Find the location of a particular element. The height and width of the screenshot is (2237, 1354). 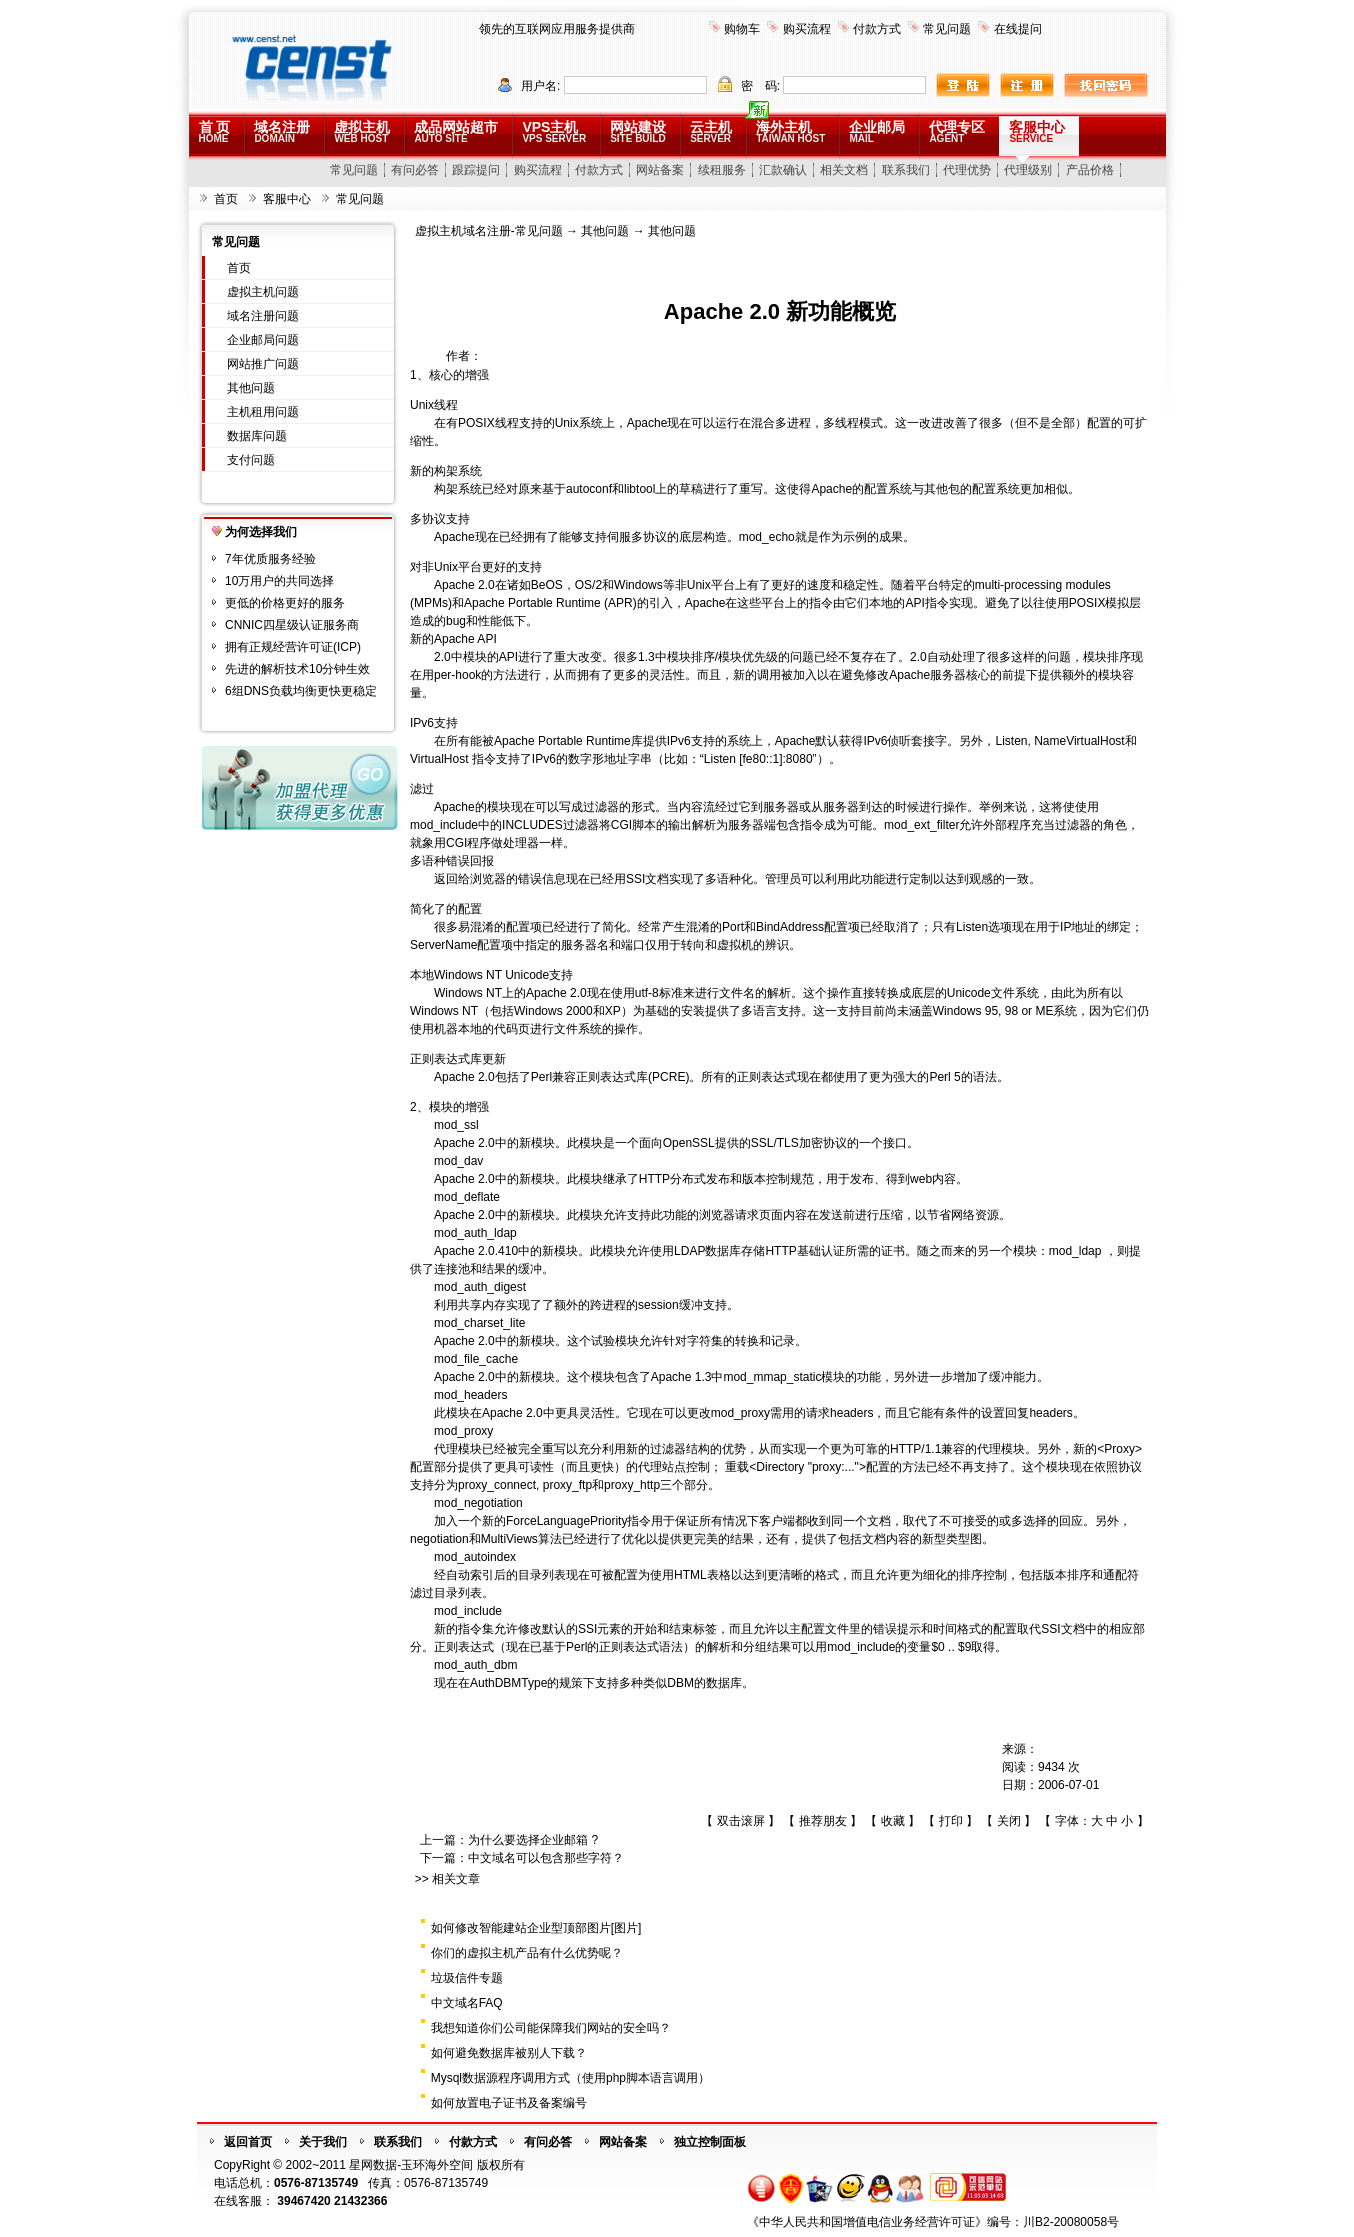

购物车 is located at coordinates (742, 29).